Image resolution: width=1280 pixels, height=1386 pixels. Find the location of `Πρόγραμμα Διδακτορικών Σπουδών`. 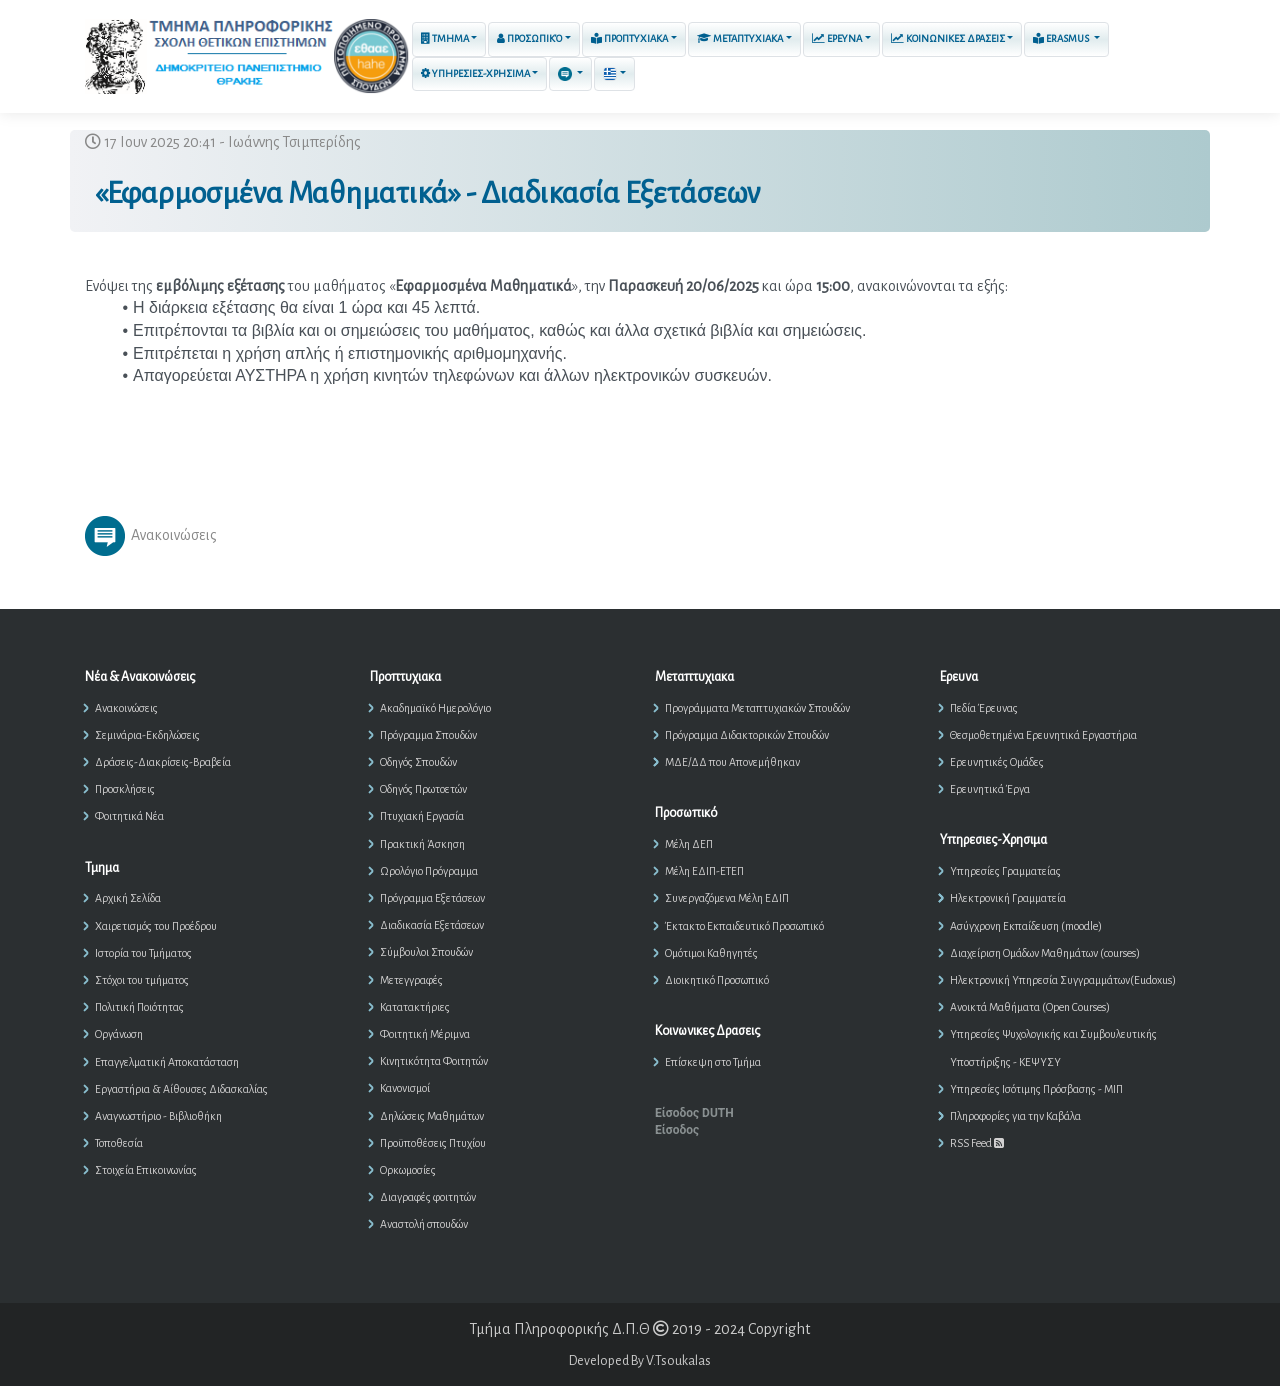

Πρόγραμμα Διδακτορικών Σπουδών is located at coordinates (747, 735).